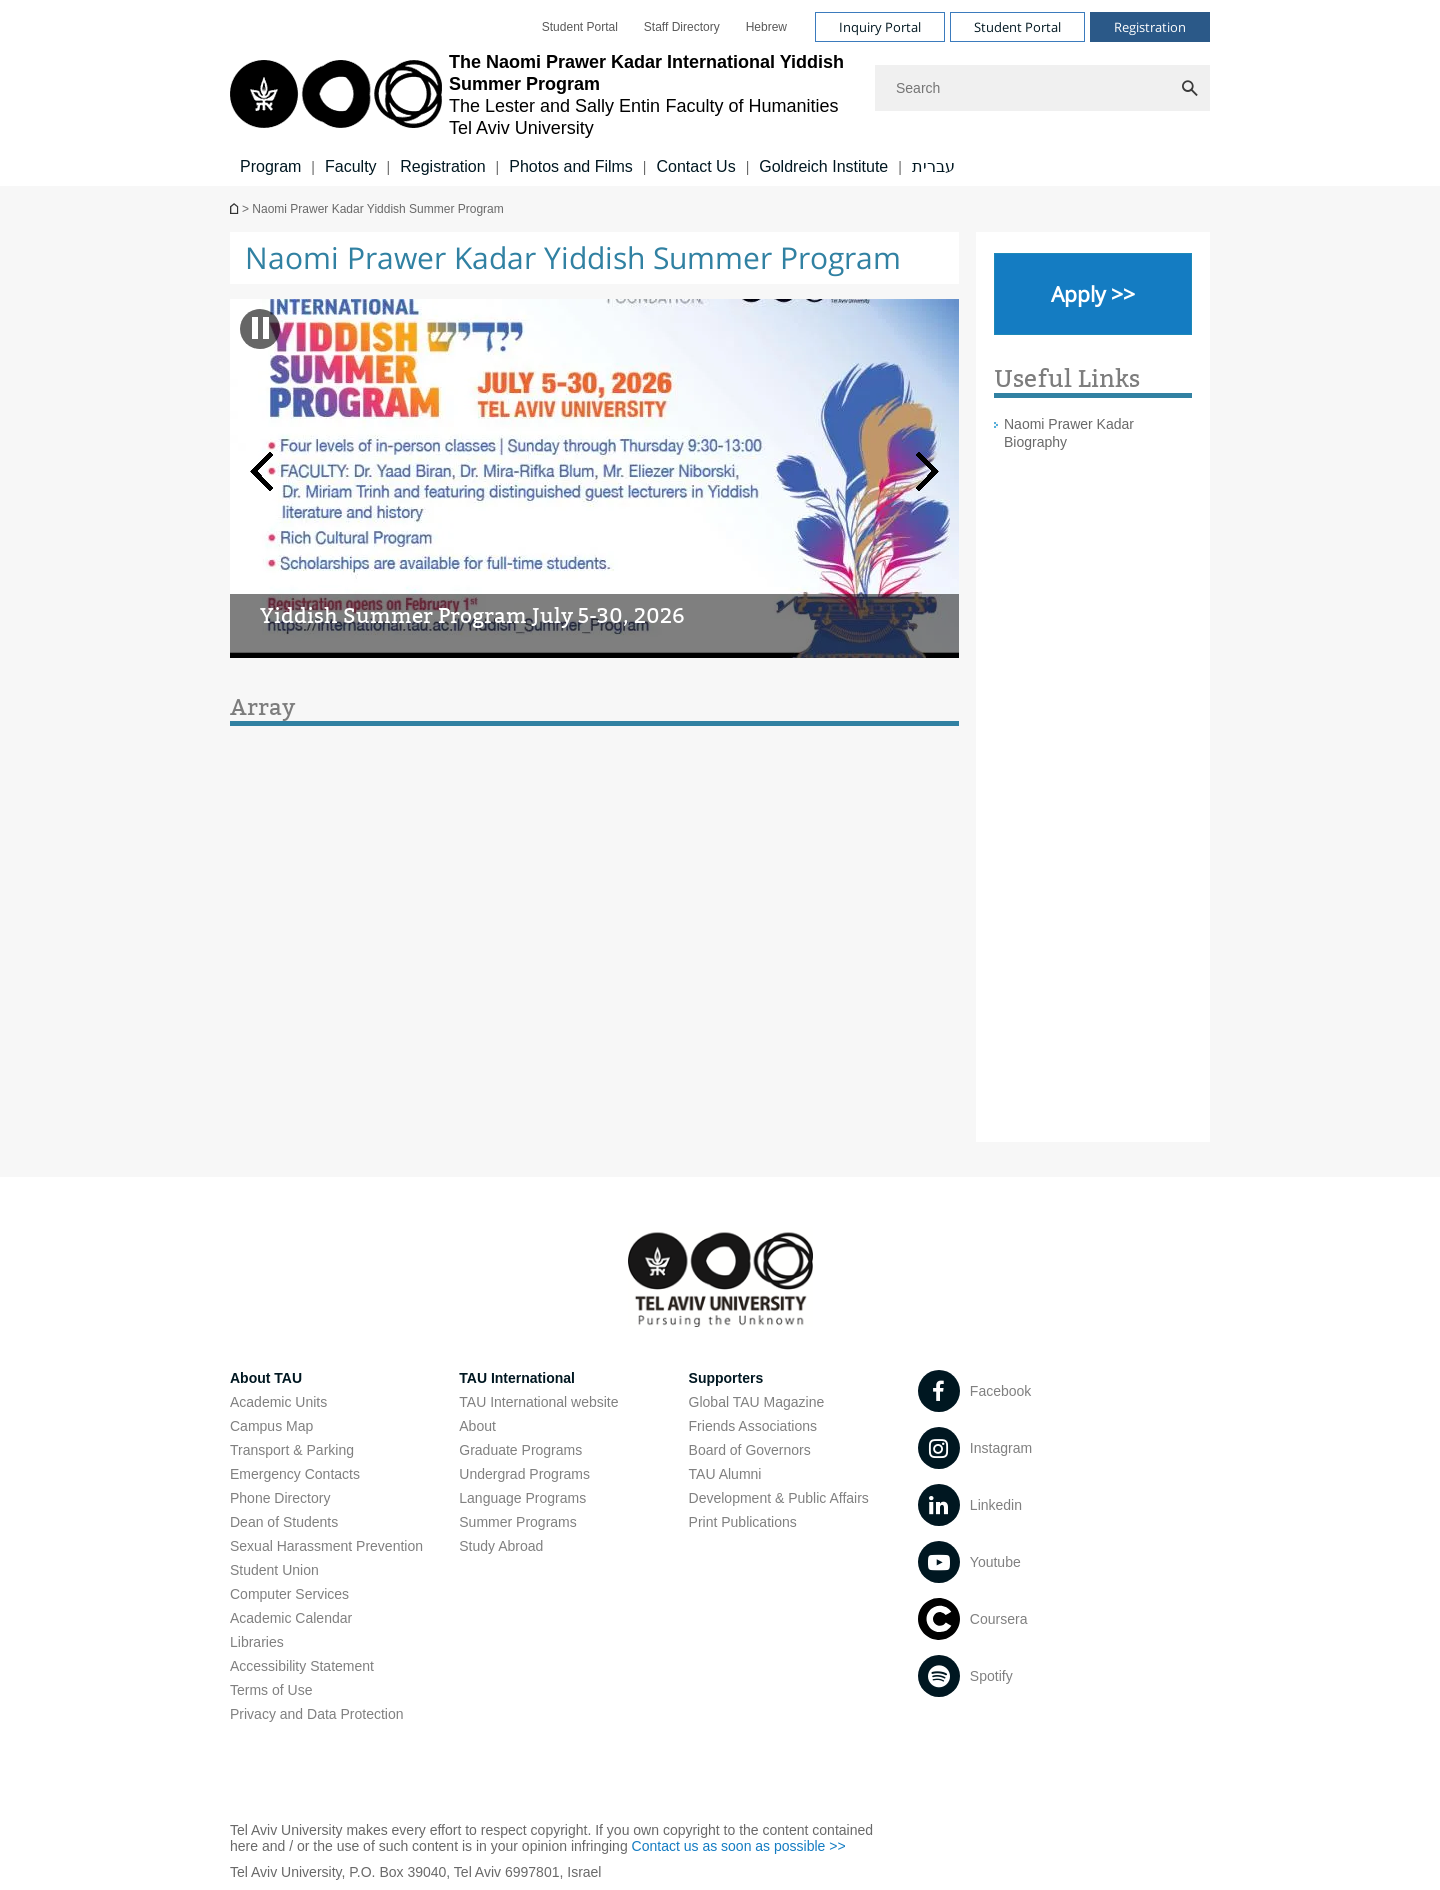  Describe the element at coordinates (1042, 88) in the screenshot. I see `[Search]` at that location.